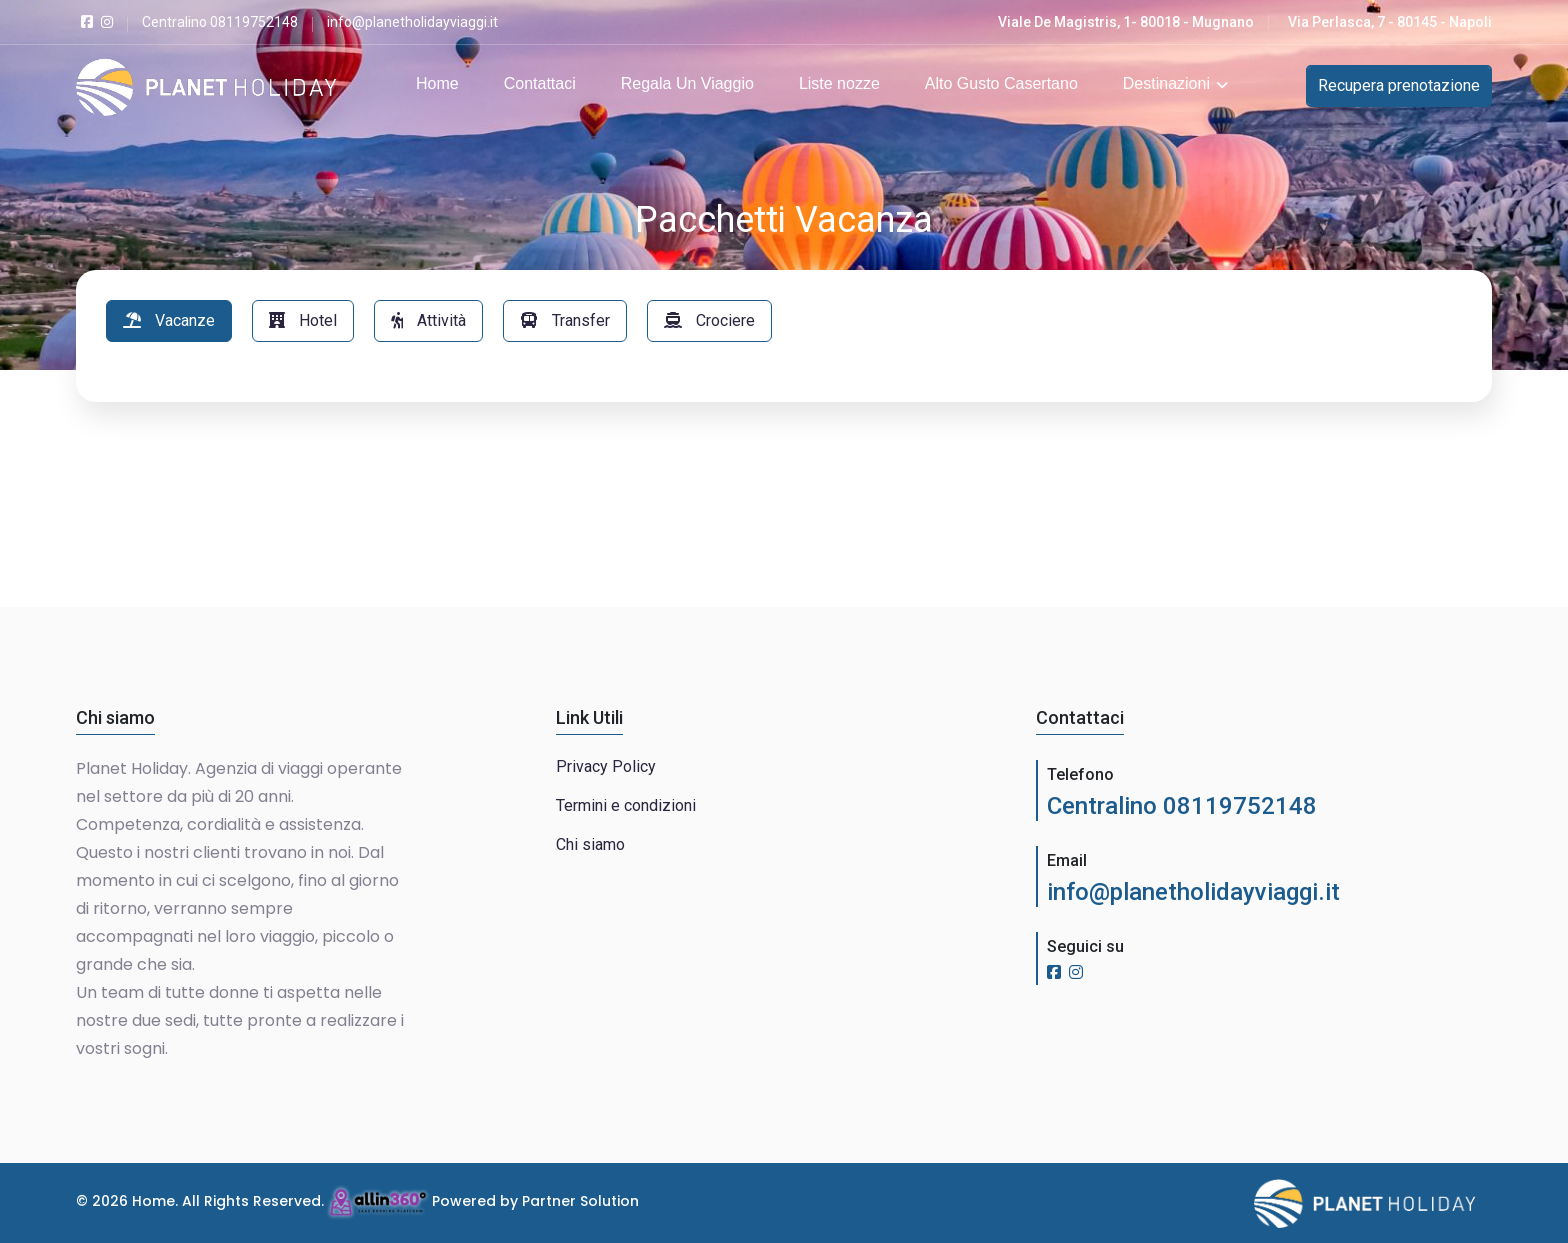  I want to click on Privacy Policy, so click(606, 766).